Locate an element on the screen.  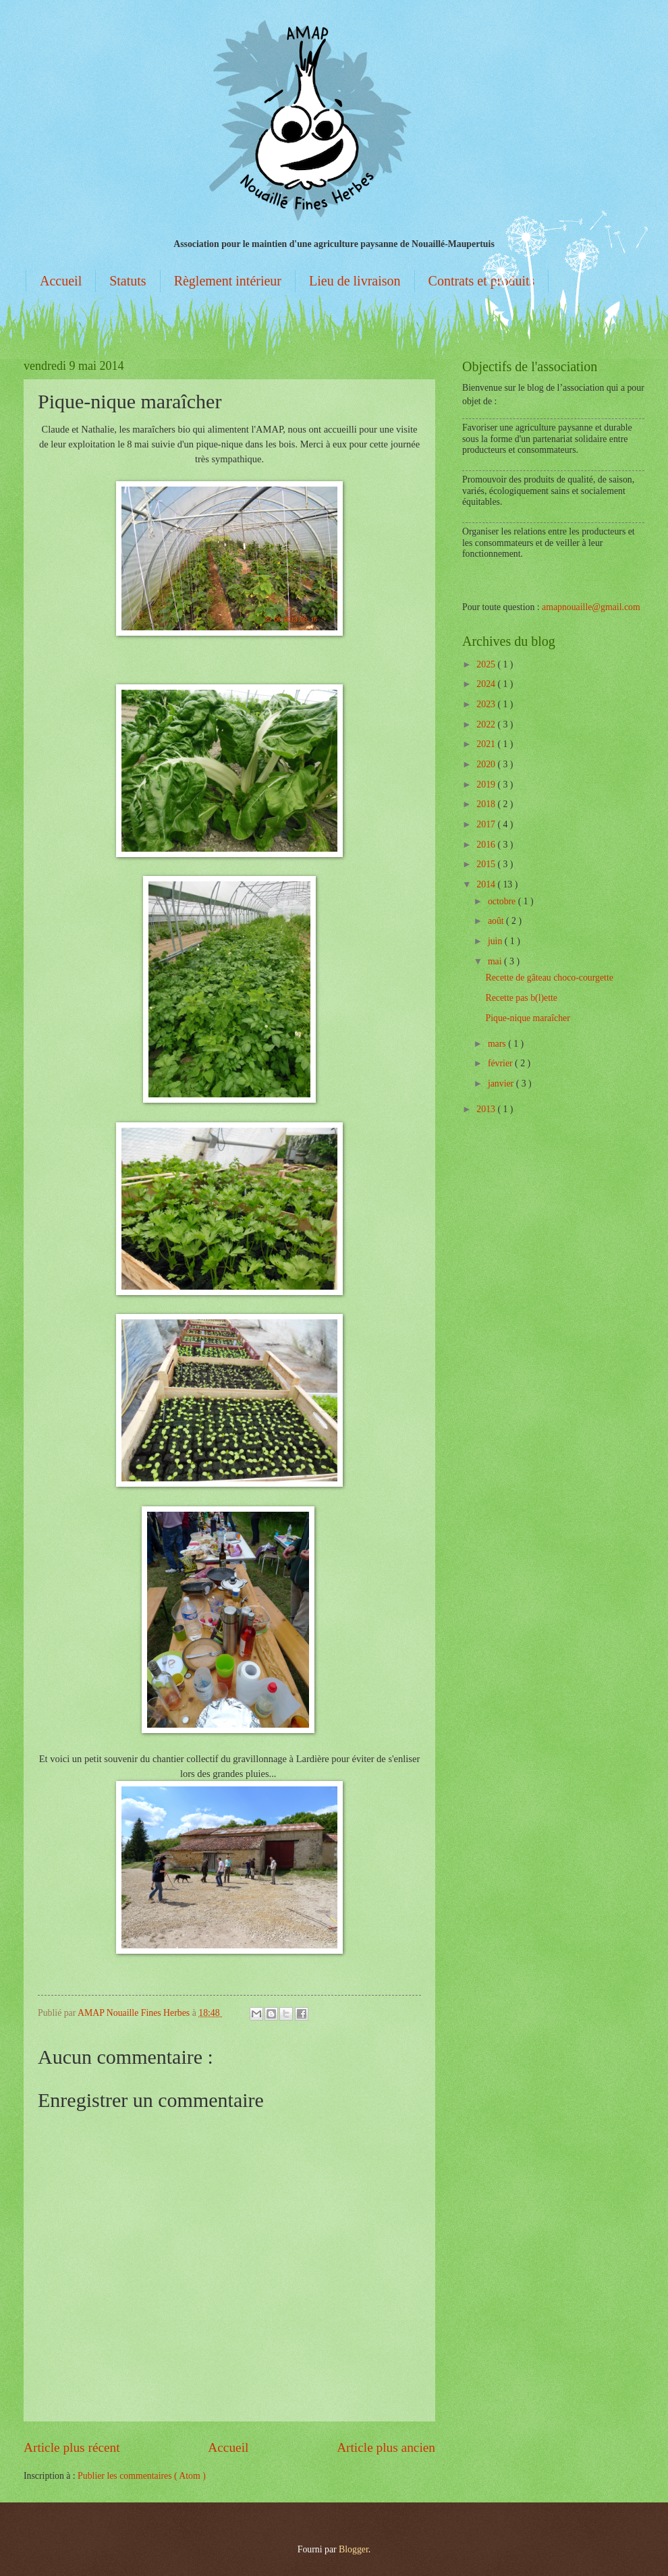
Accueil is located at coordinates (61, 280).